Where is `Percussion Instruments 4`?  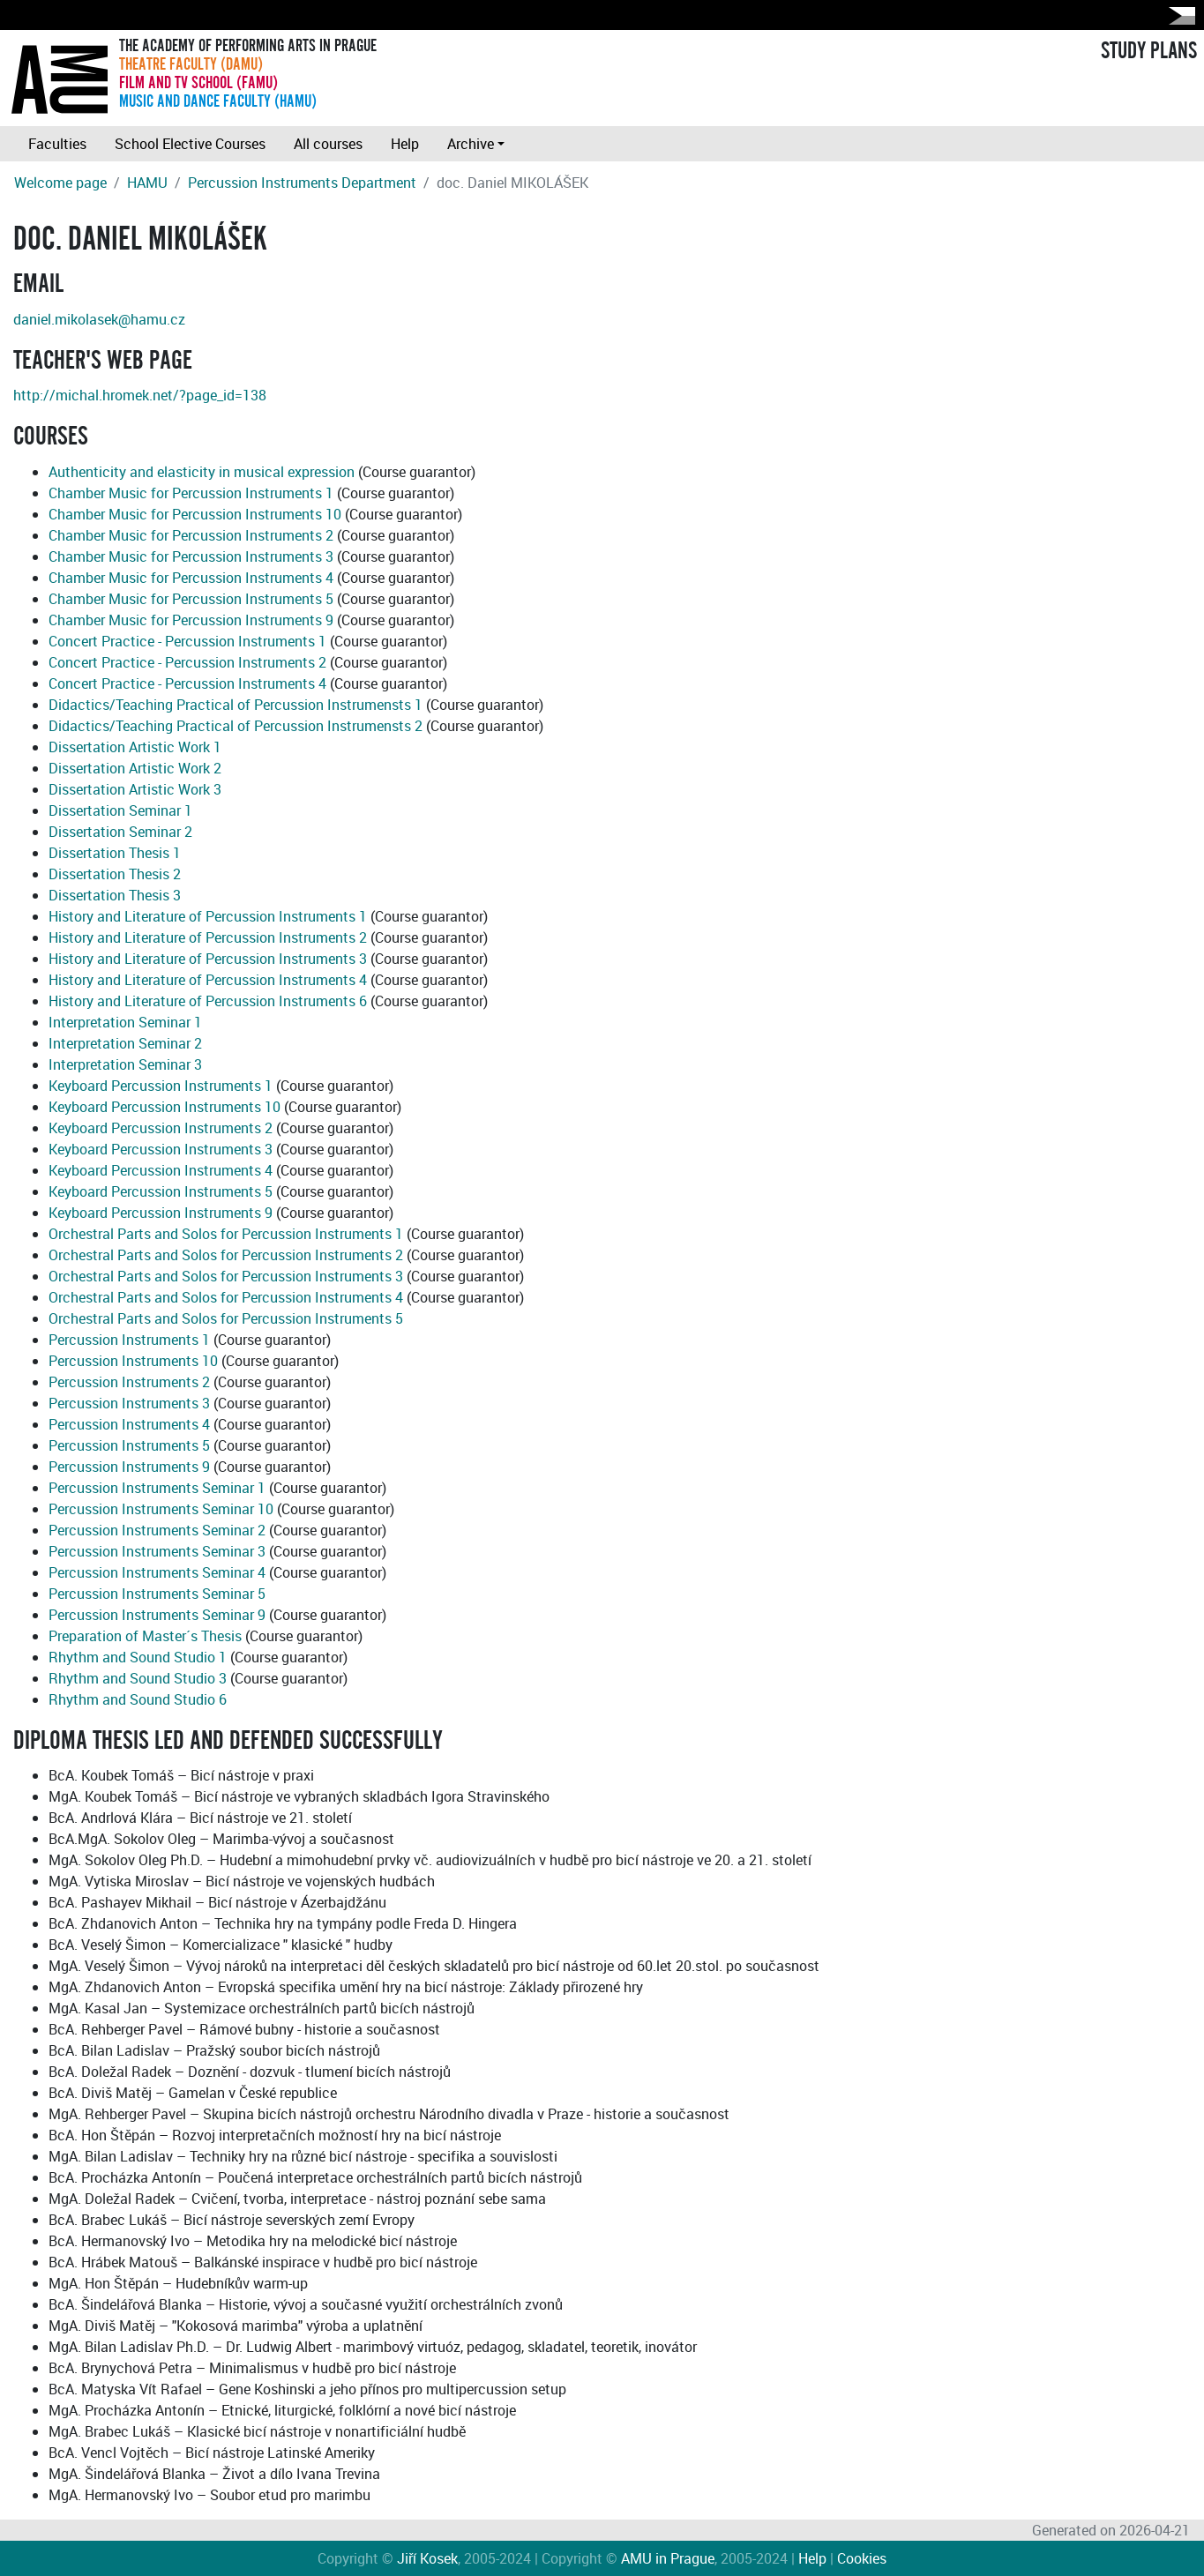 Percussion Instruments 4 is located at coordinates (129, 1424).